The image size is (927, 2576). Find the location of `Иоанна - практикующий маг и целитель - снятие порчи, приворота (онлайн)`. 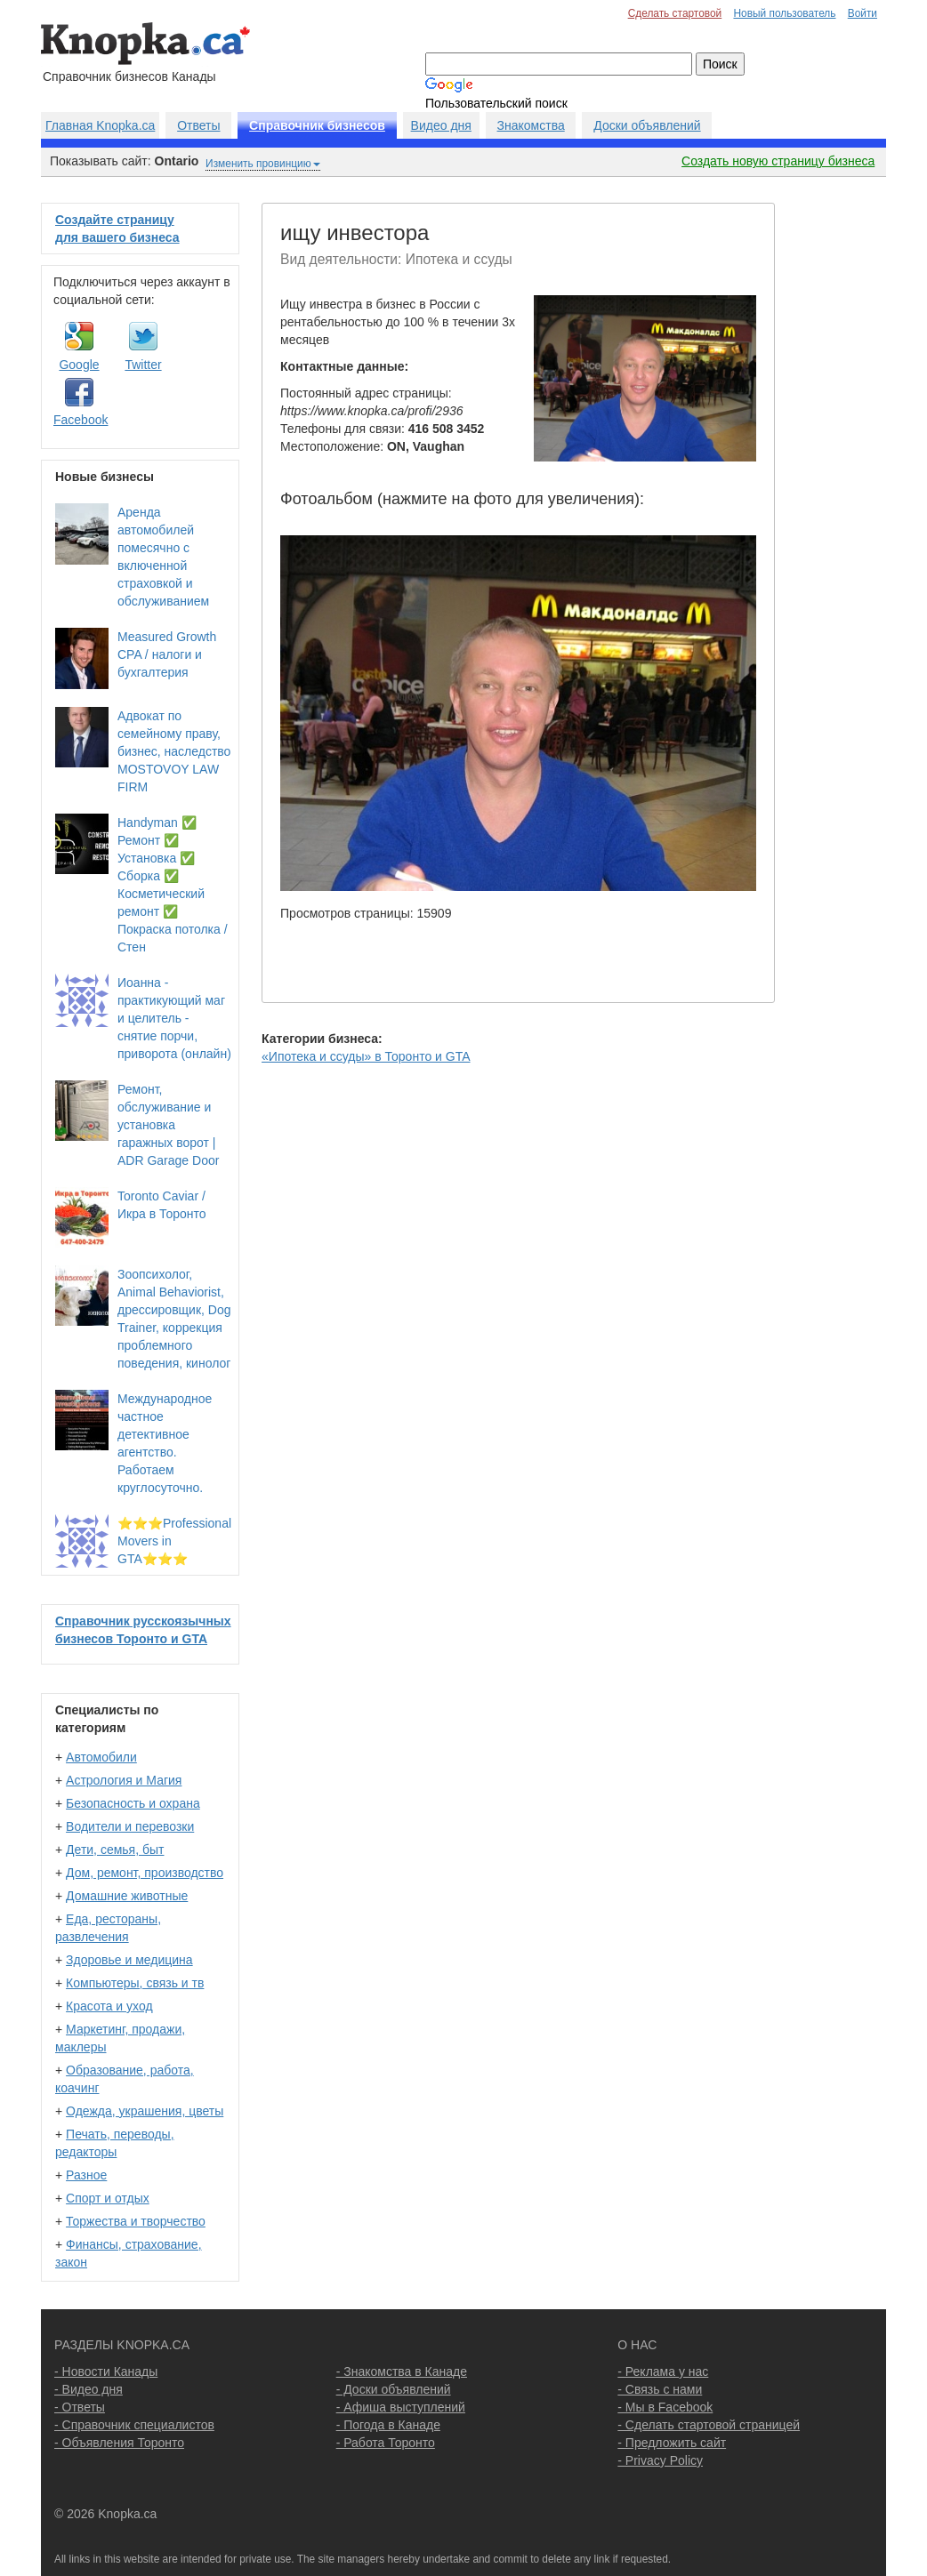

Иоанна - практикующий маг и целитель - снятие порчи, приворота (онлайн) is located at coordinates (174, 1018).